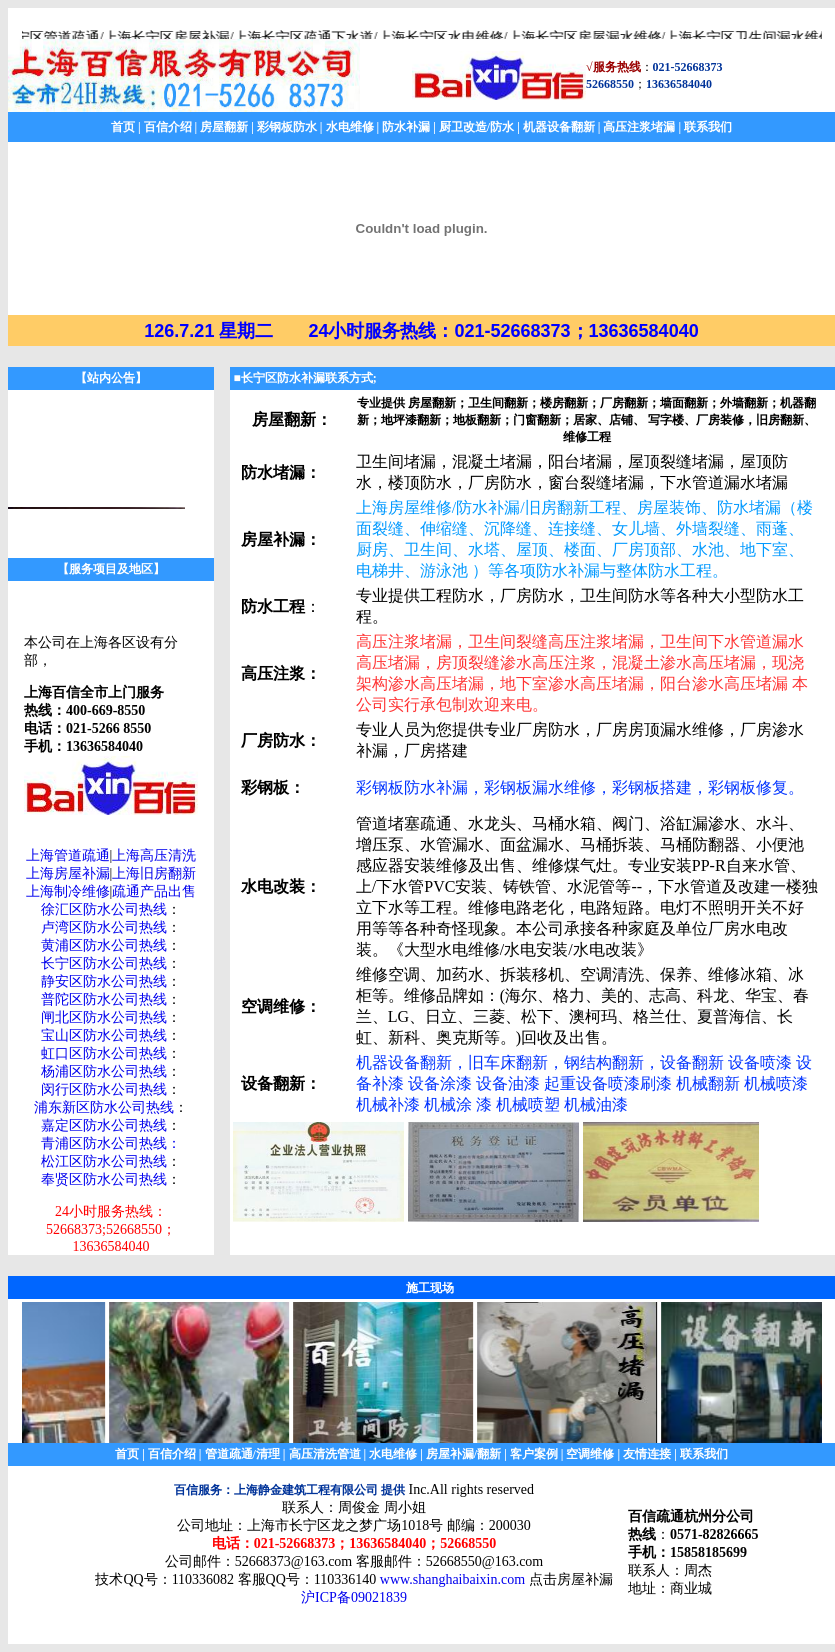 The height and width of the screenshot is (1652, 835). I want to click on 虹口区防水公司热线, so click(104, 1053).